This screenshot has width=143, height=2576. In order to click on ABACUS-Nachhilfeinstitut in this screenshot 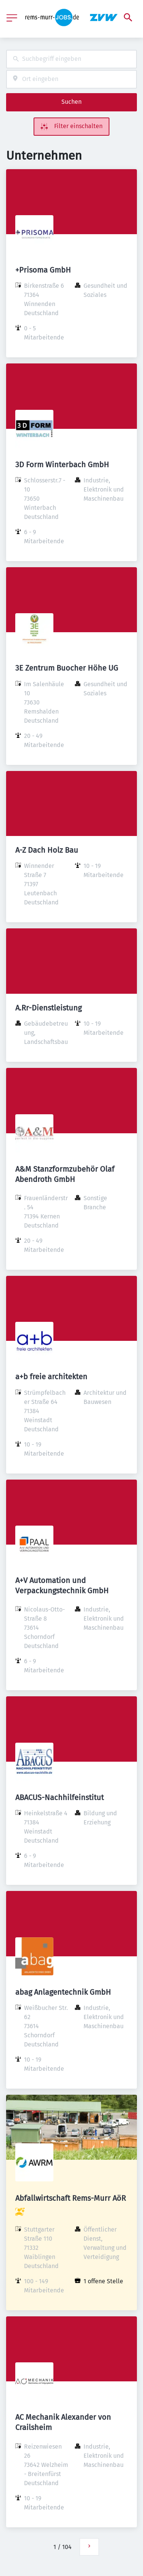, I will do `click(59, 1797)`.